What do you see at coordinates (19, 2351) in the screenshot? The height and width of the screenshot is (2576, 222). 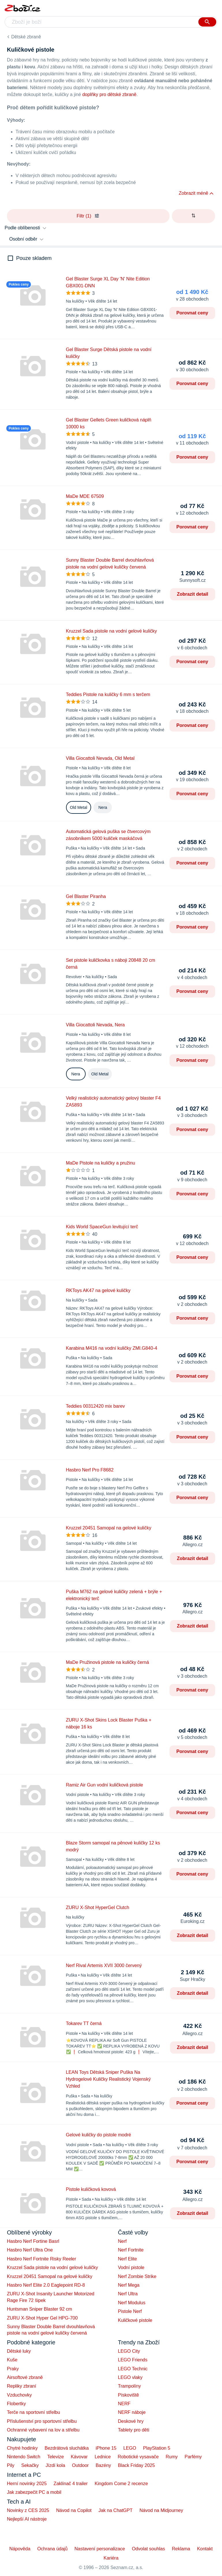 I see `Dětské luky` at bounding box center [19, 2351].